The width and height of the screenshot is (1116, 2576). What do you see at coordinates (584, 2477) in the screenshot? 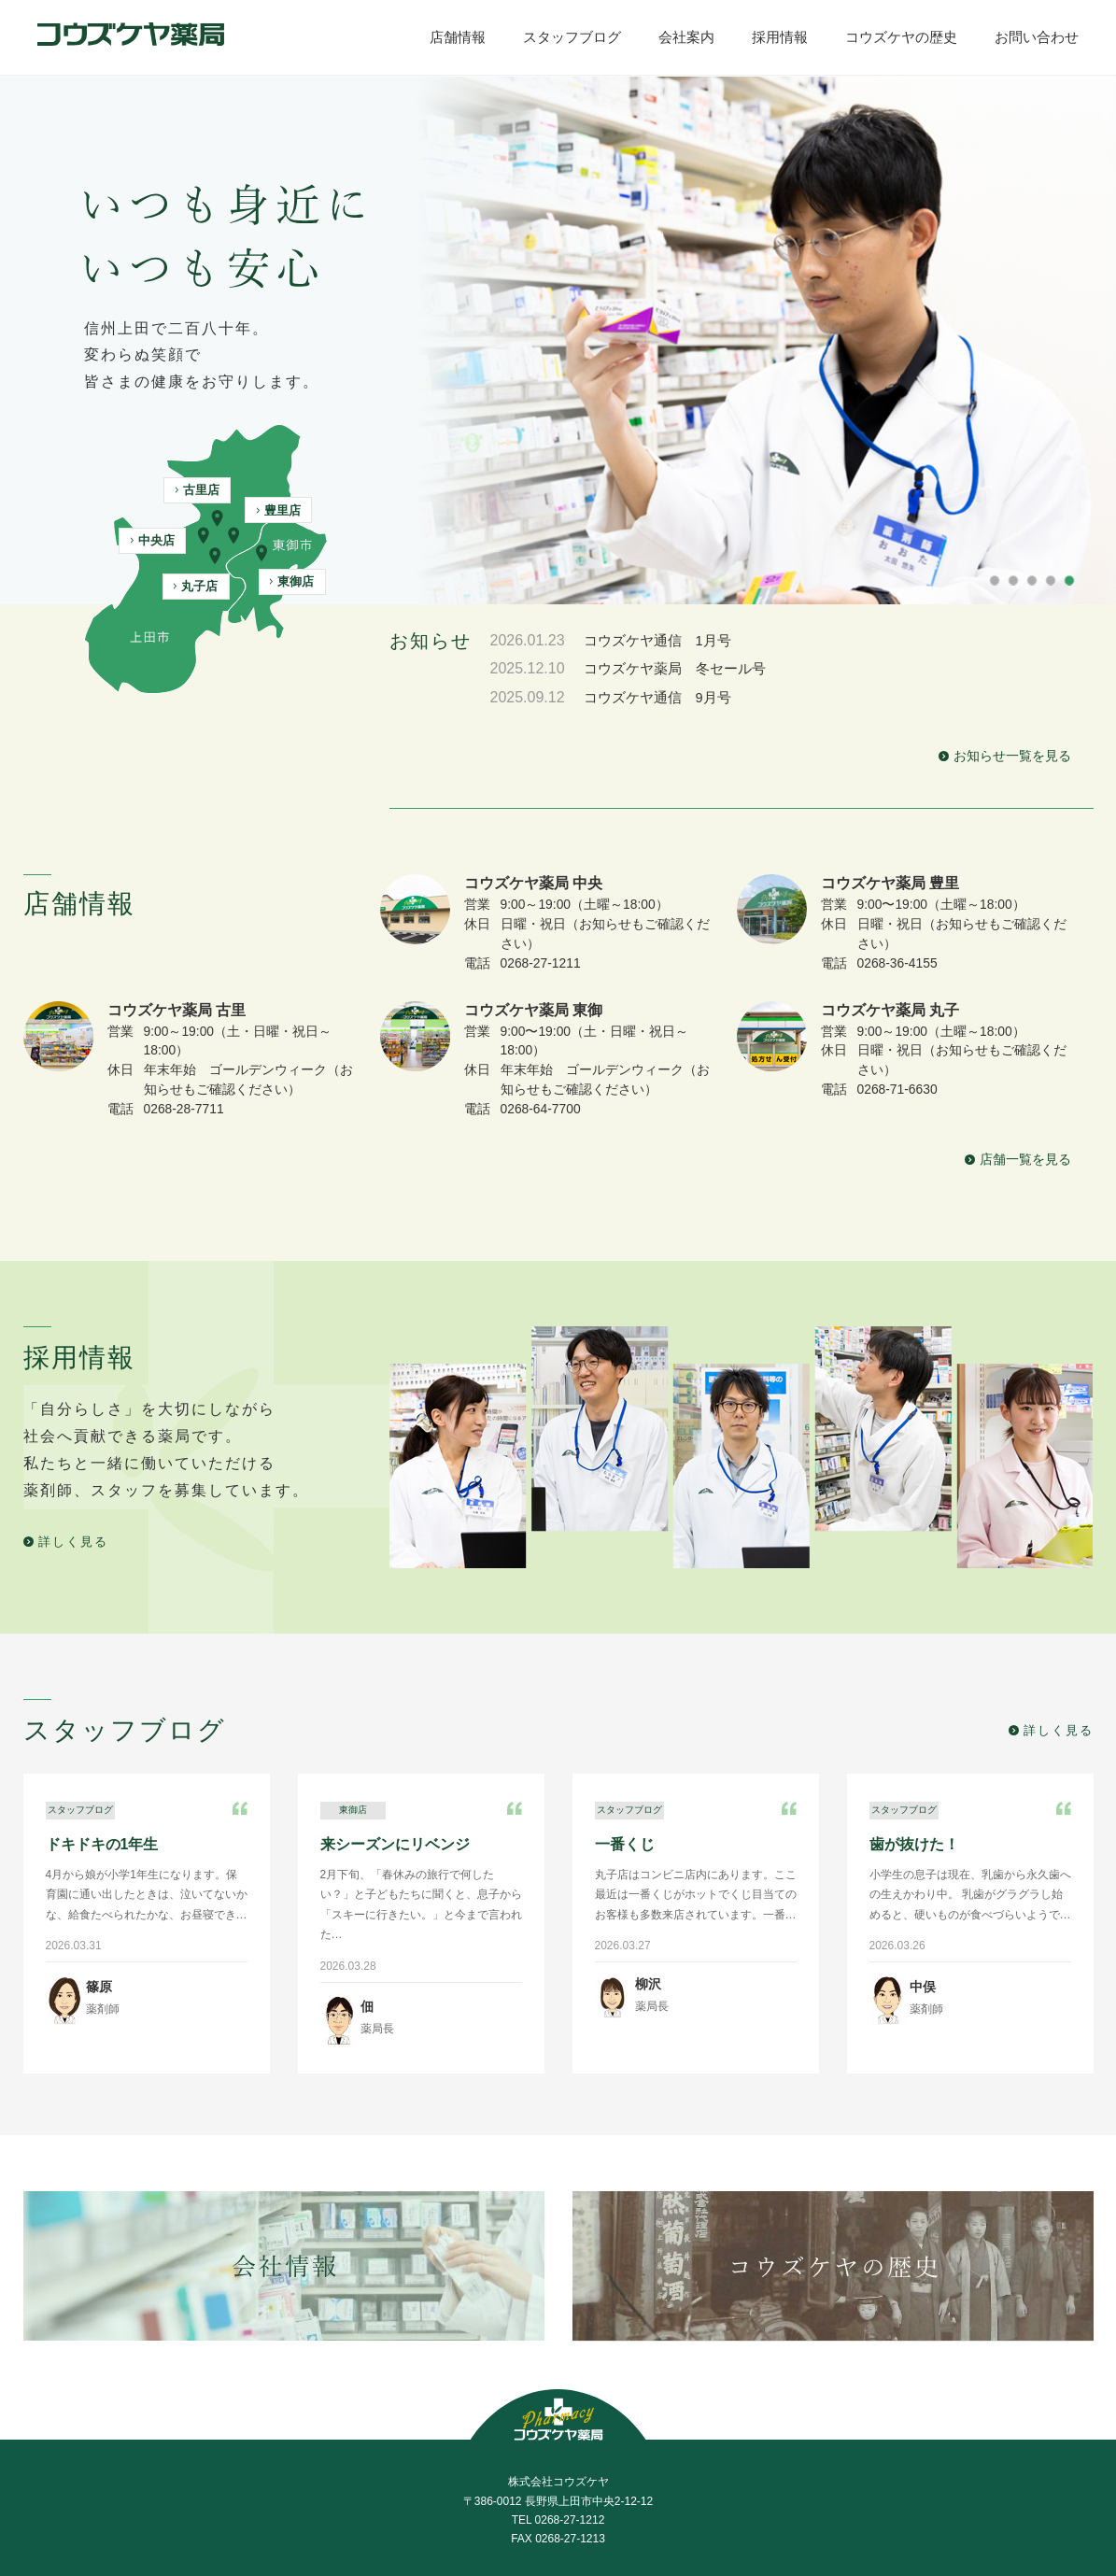
I see `採用情報` at bounding box center [584, 2477].